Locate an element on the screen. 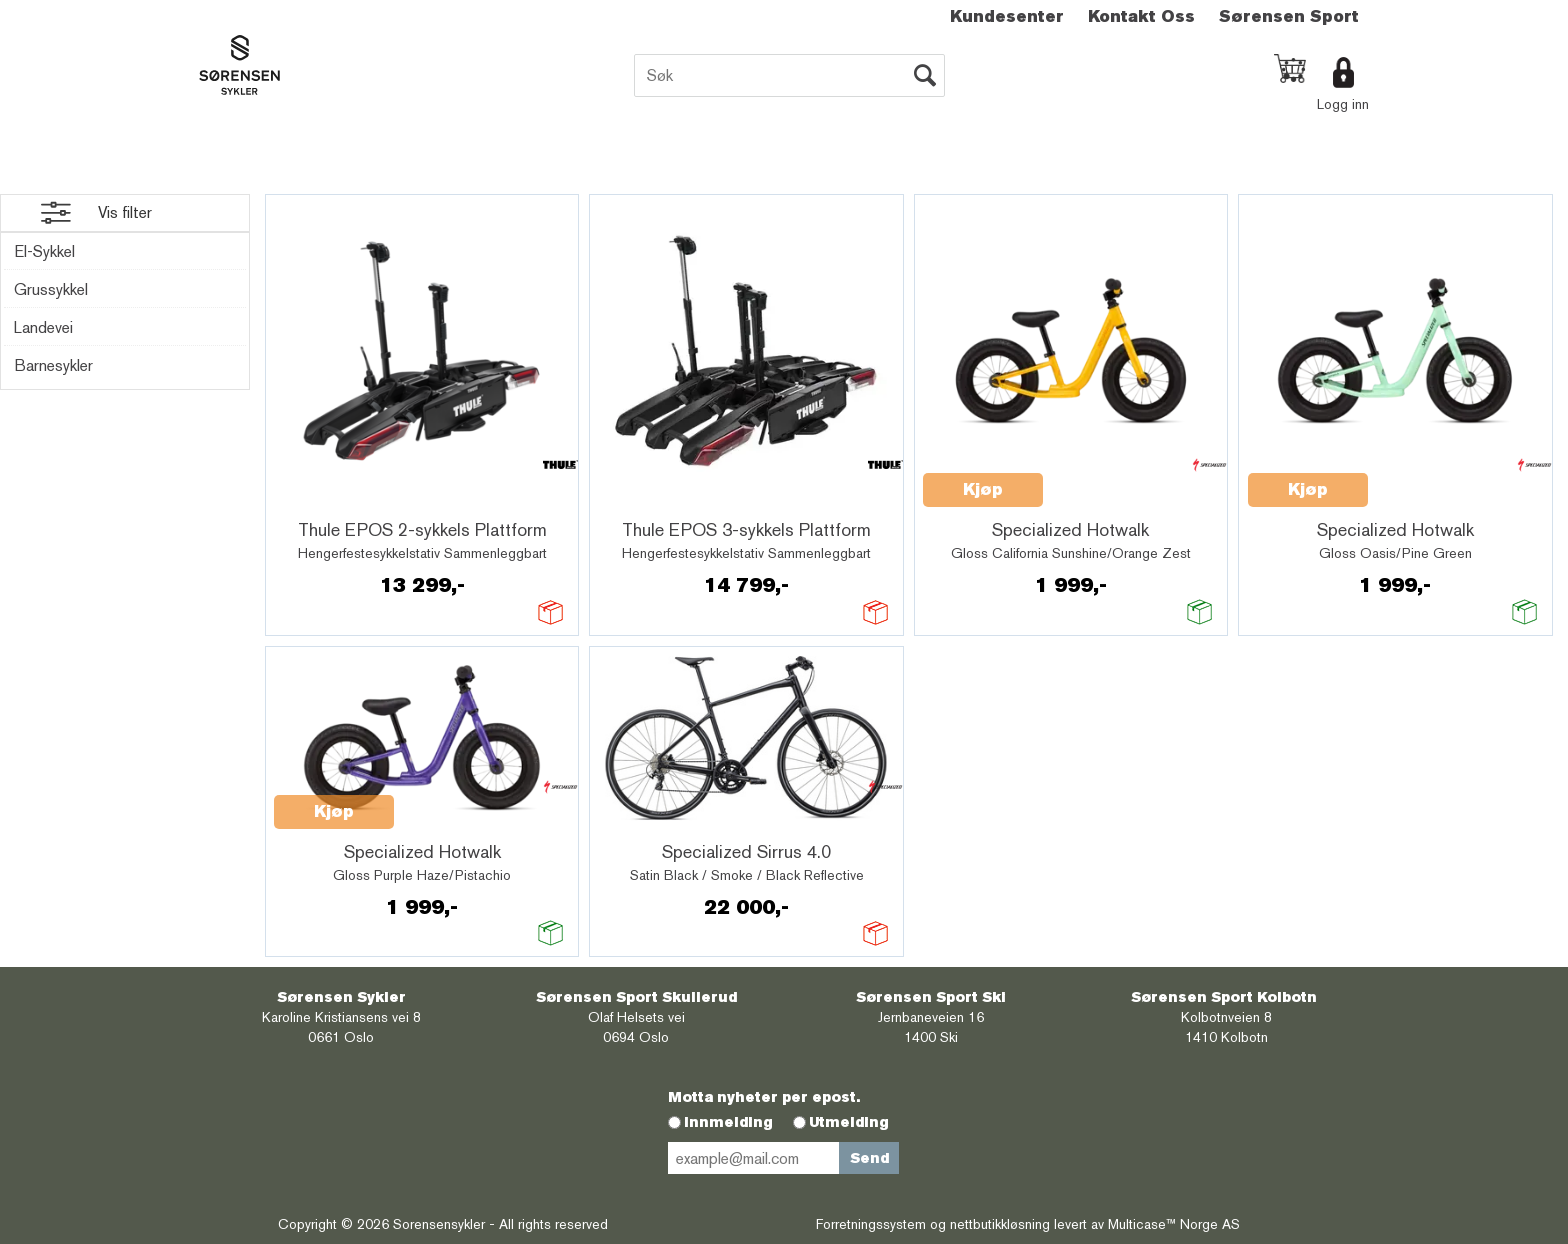  Kjøp is located at coordinates (983, 489).